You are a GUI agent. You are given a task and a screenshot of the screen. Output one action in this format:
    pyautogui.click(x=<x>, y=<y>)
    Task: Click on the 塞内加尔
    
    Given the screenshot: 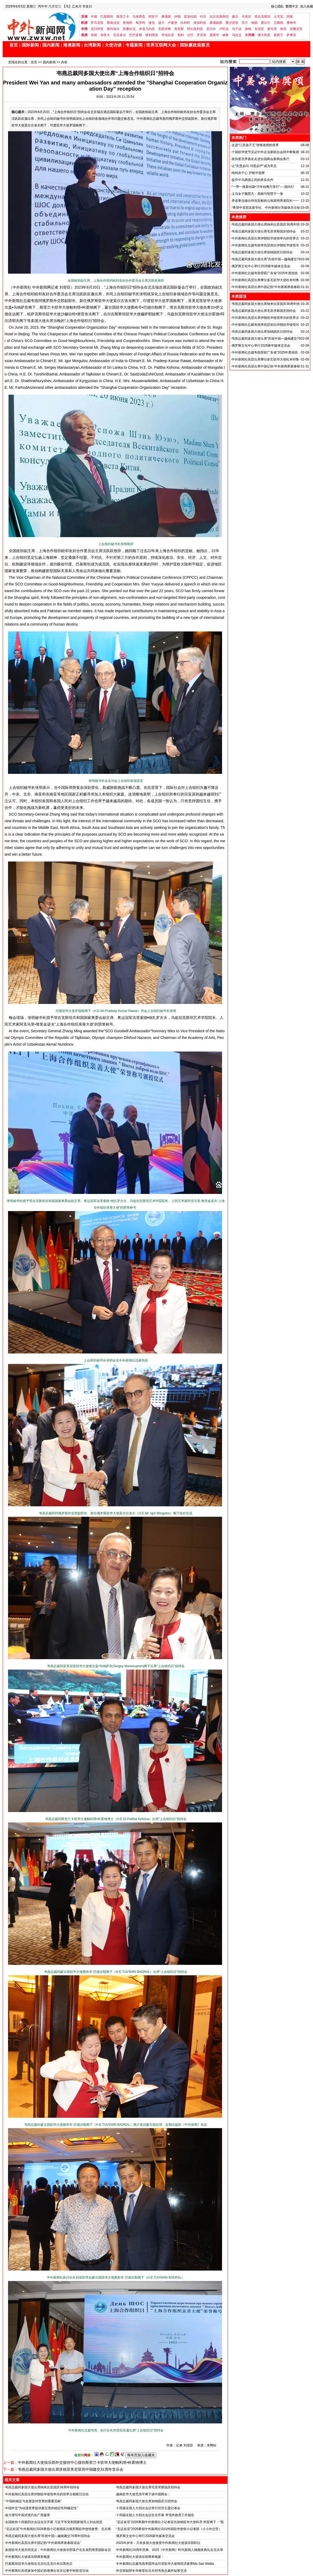 What is the action you would take?
    pyautogui.click(x=113, y=29)
    